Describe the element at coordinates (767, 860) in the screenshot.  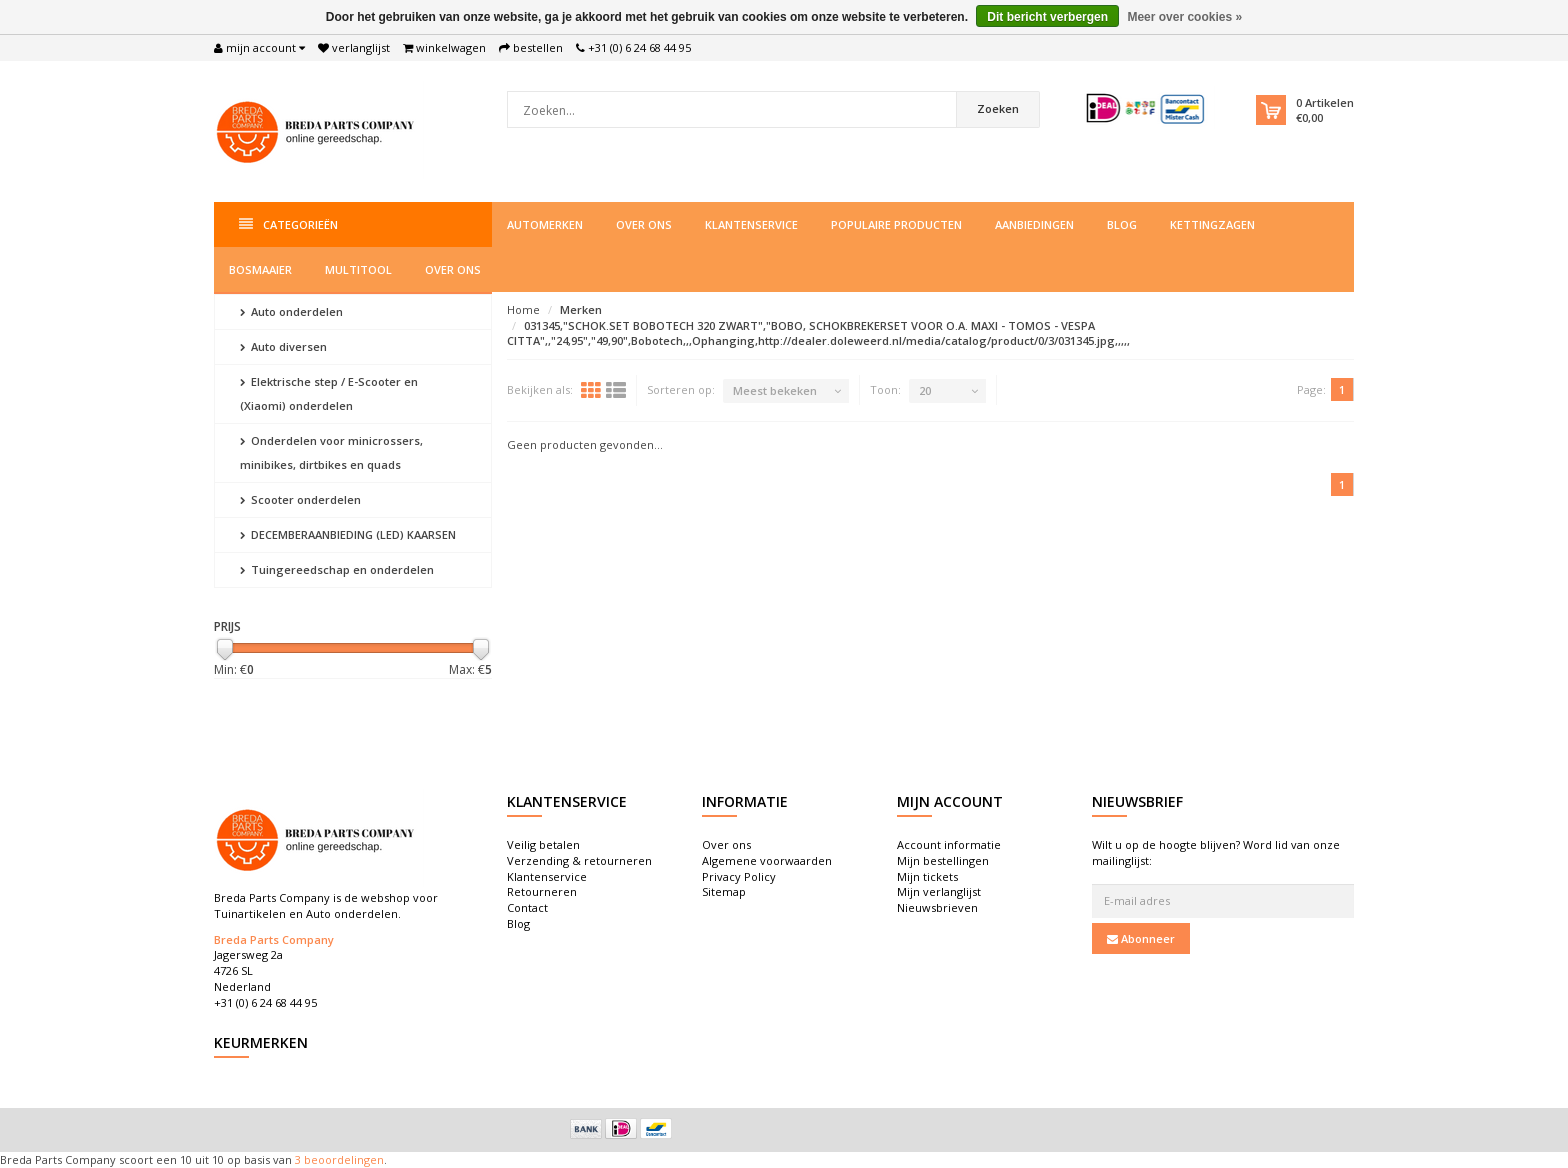
I see `Algemene voorwaarden` at that location.